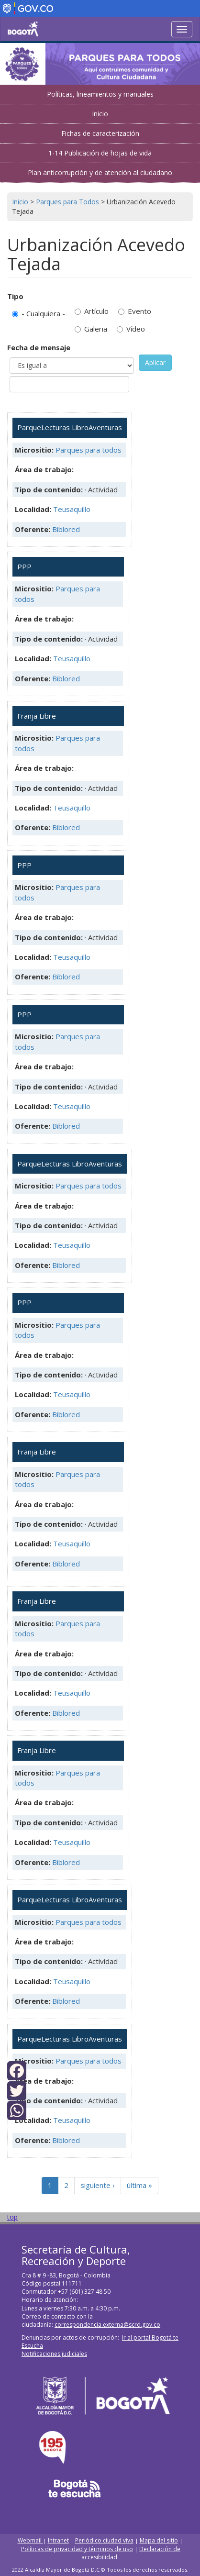 Image resolution: width=200 pixels, height=2576 pixels. Describe the element at coordinates (100, 94) in the screenshot. I see `Políticas, lineamientos y manuales` at that location.